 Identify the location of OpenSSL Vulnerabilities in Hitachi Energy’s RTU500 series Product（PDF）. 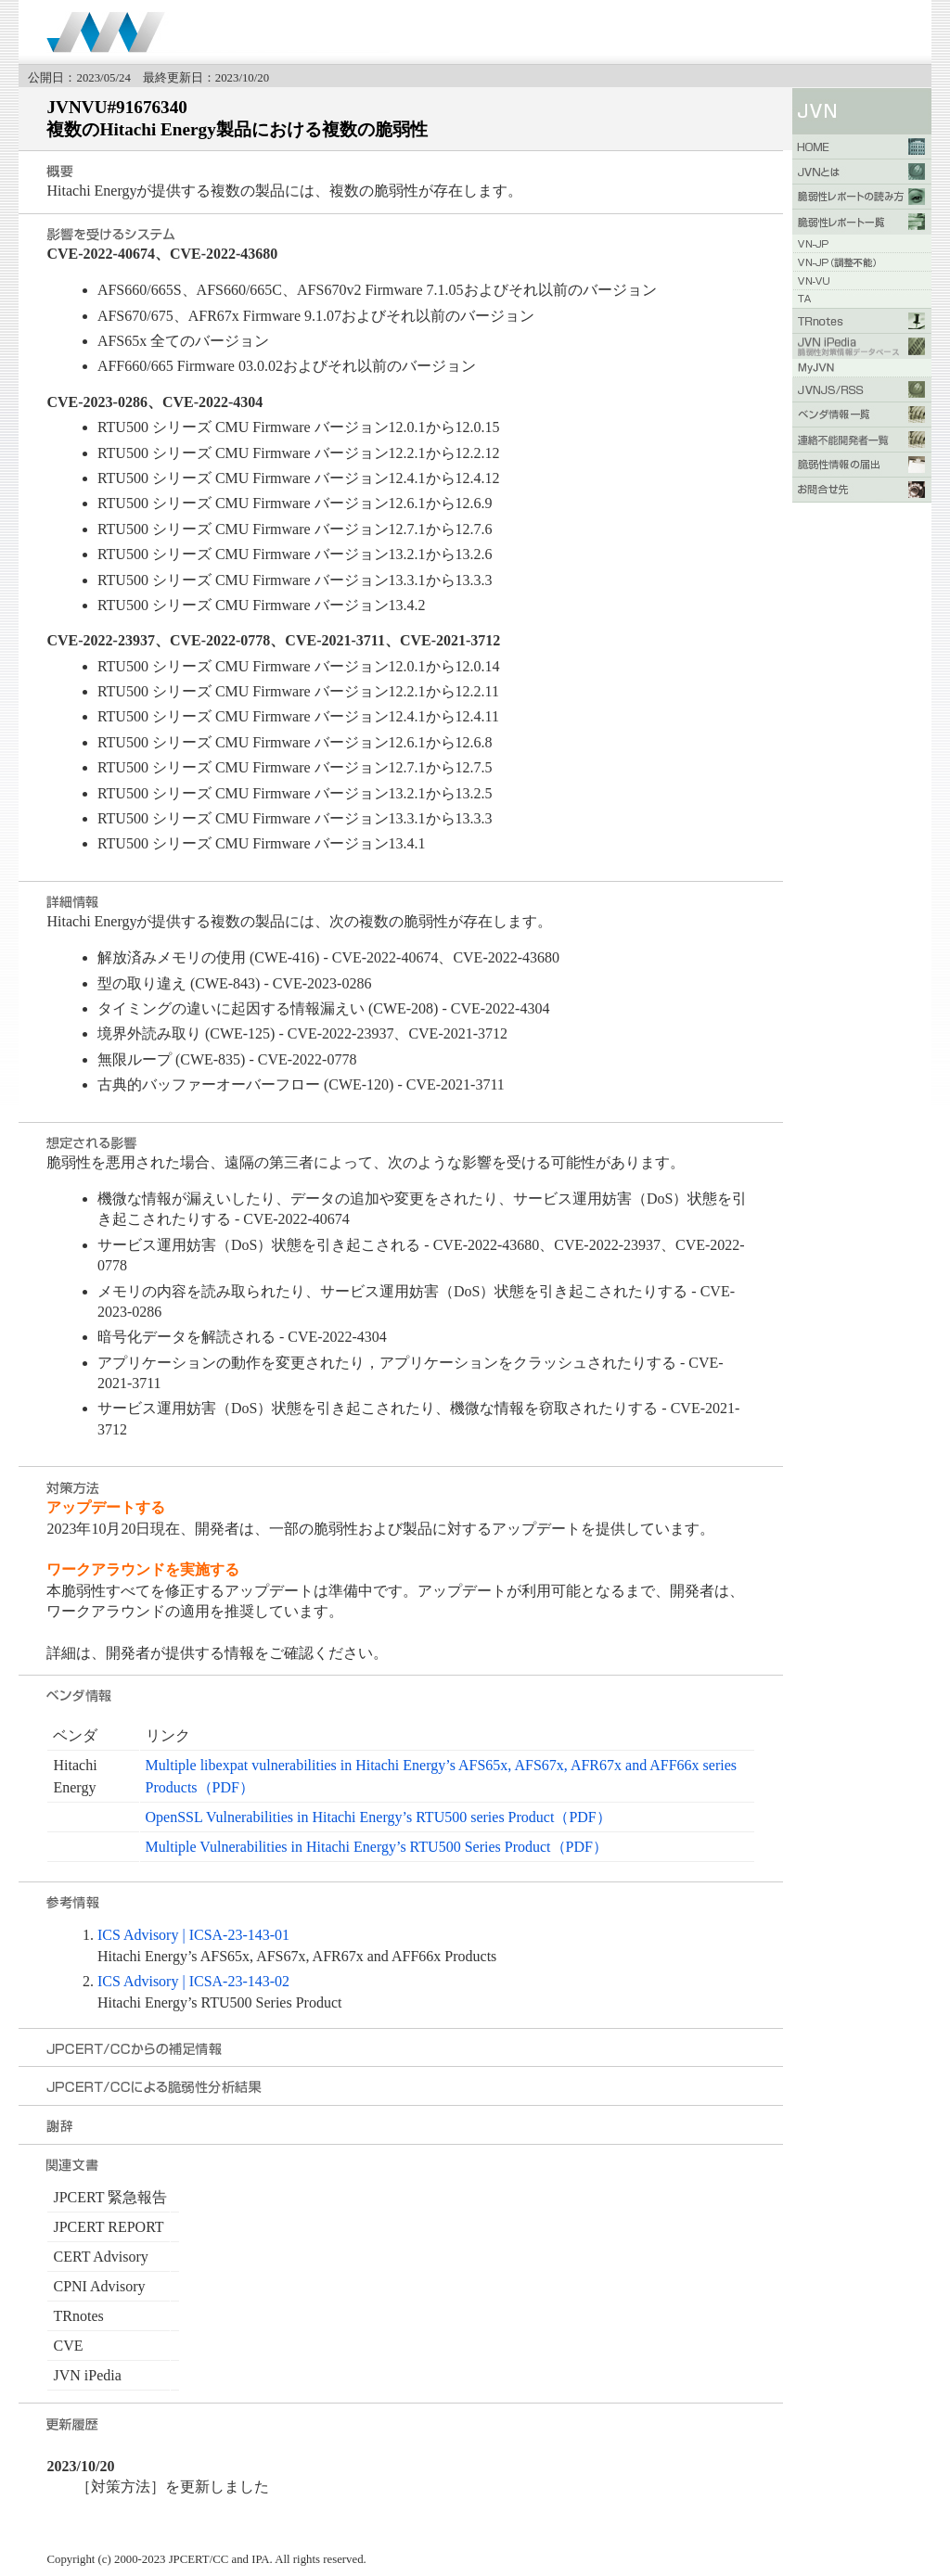
(378, 1817).